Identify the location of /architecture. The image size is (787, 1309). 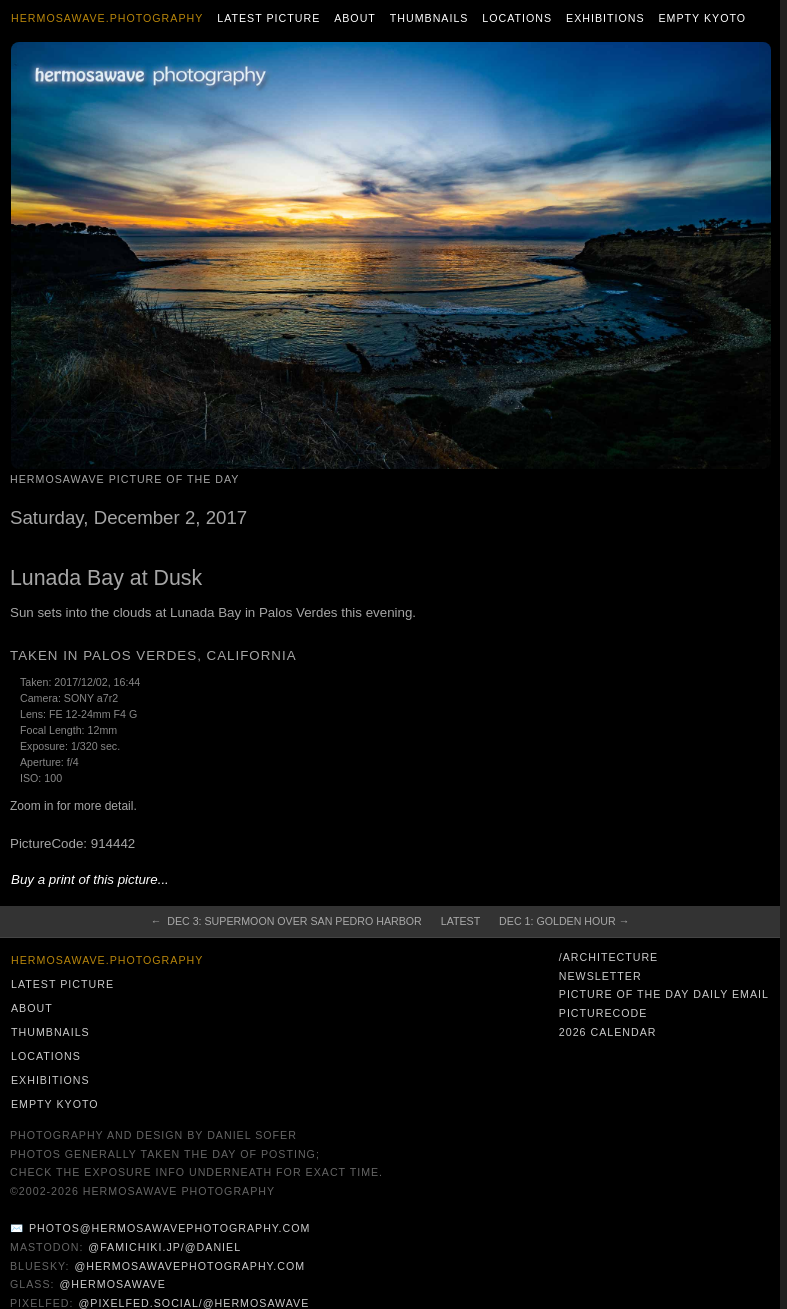
(608, 957).